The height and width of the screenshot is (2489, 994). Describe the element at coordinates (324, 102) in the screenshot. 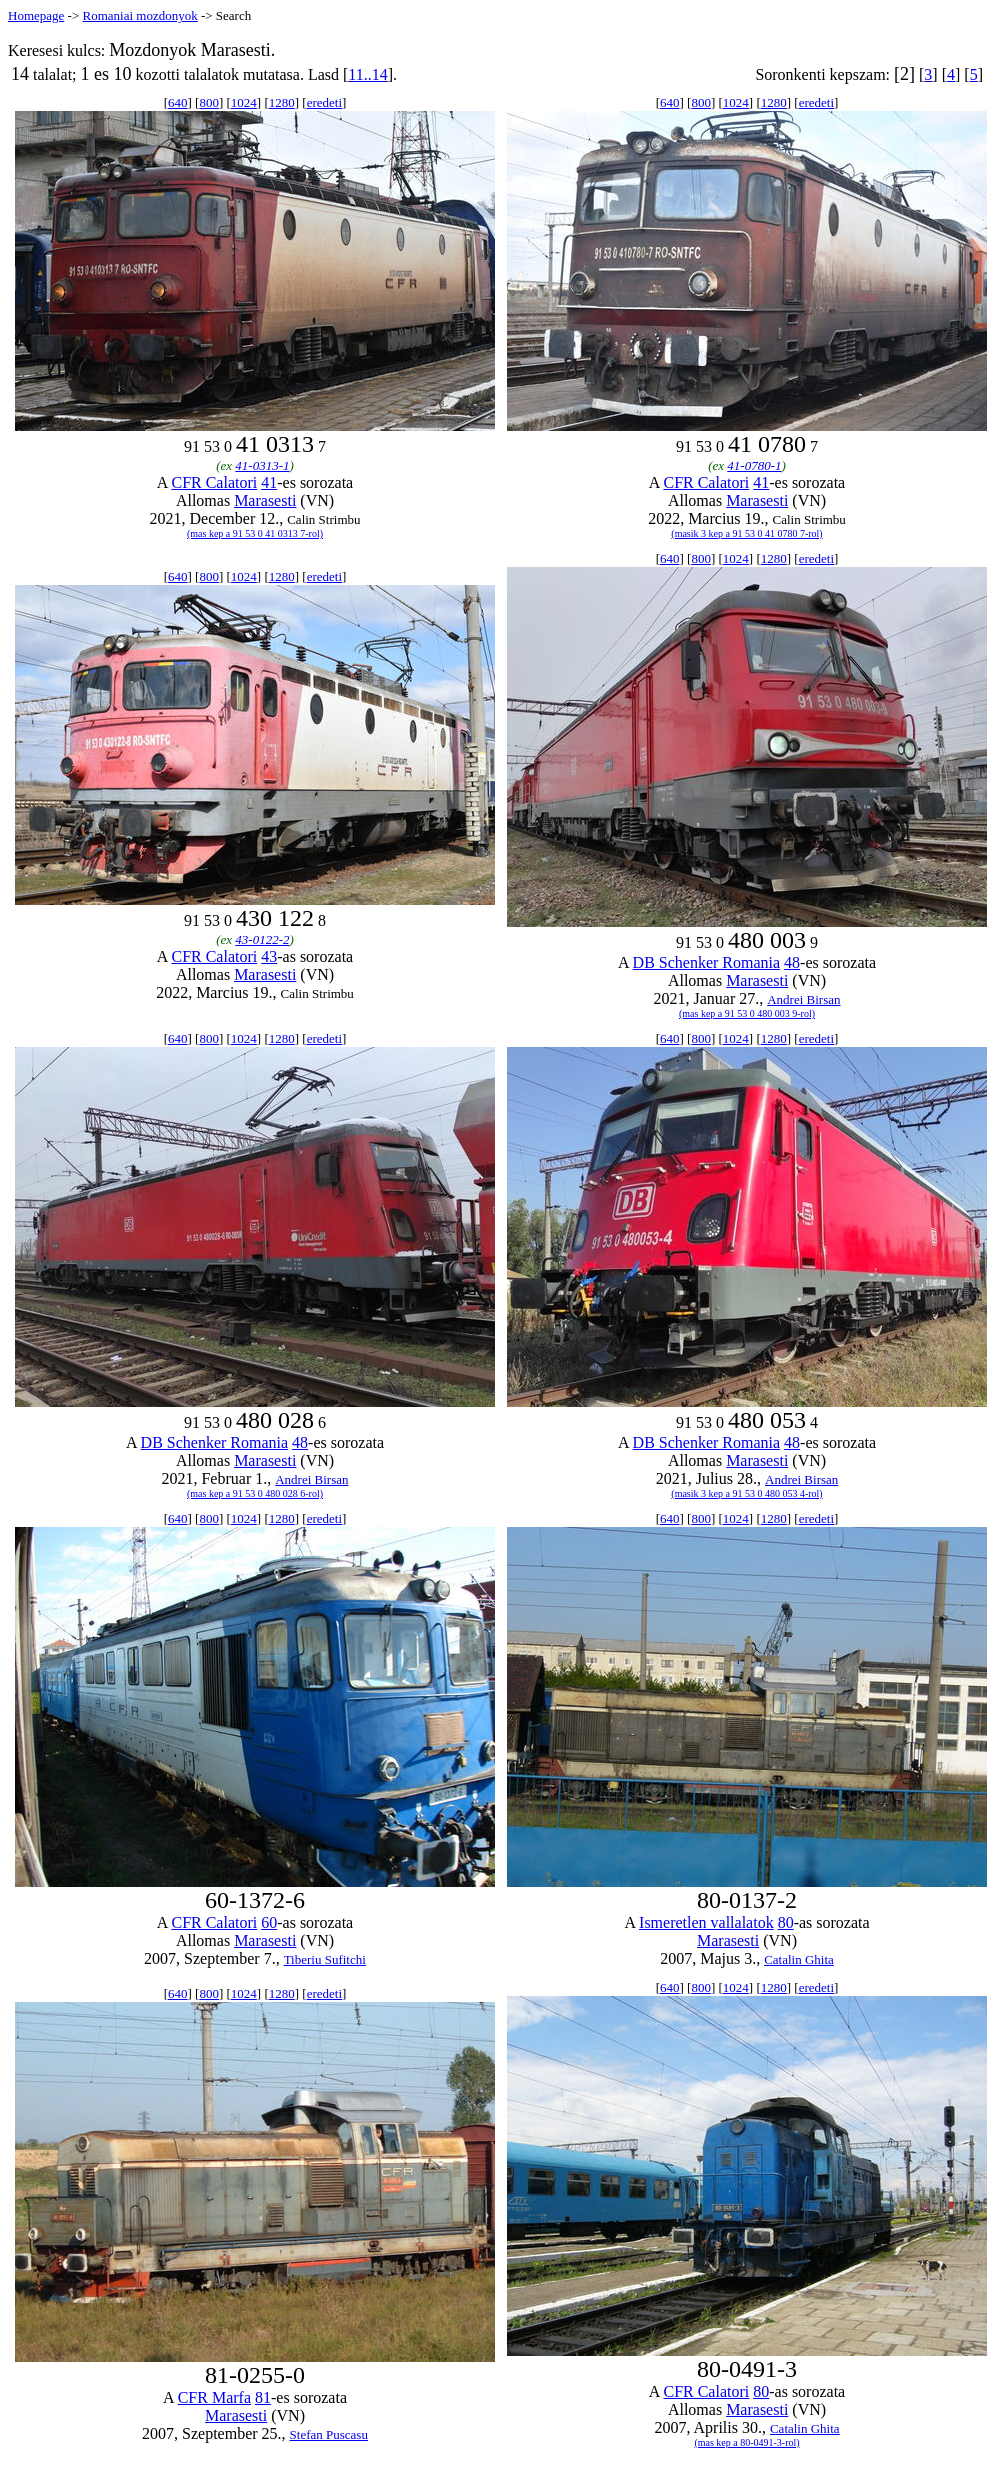

I see `eredeti` at that location.